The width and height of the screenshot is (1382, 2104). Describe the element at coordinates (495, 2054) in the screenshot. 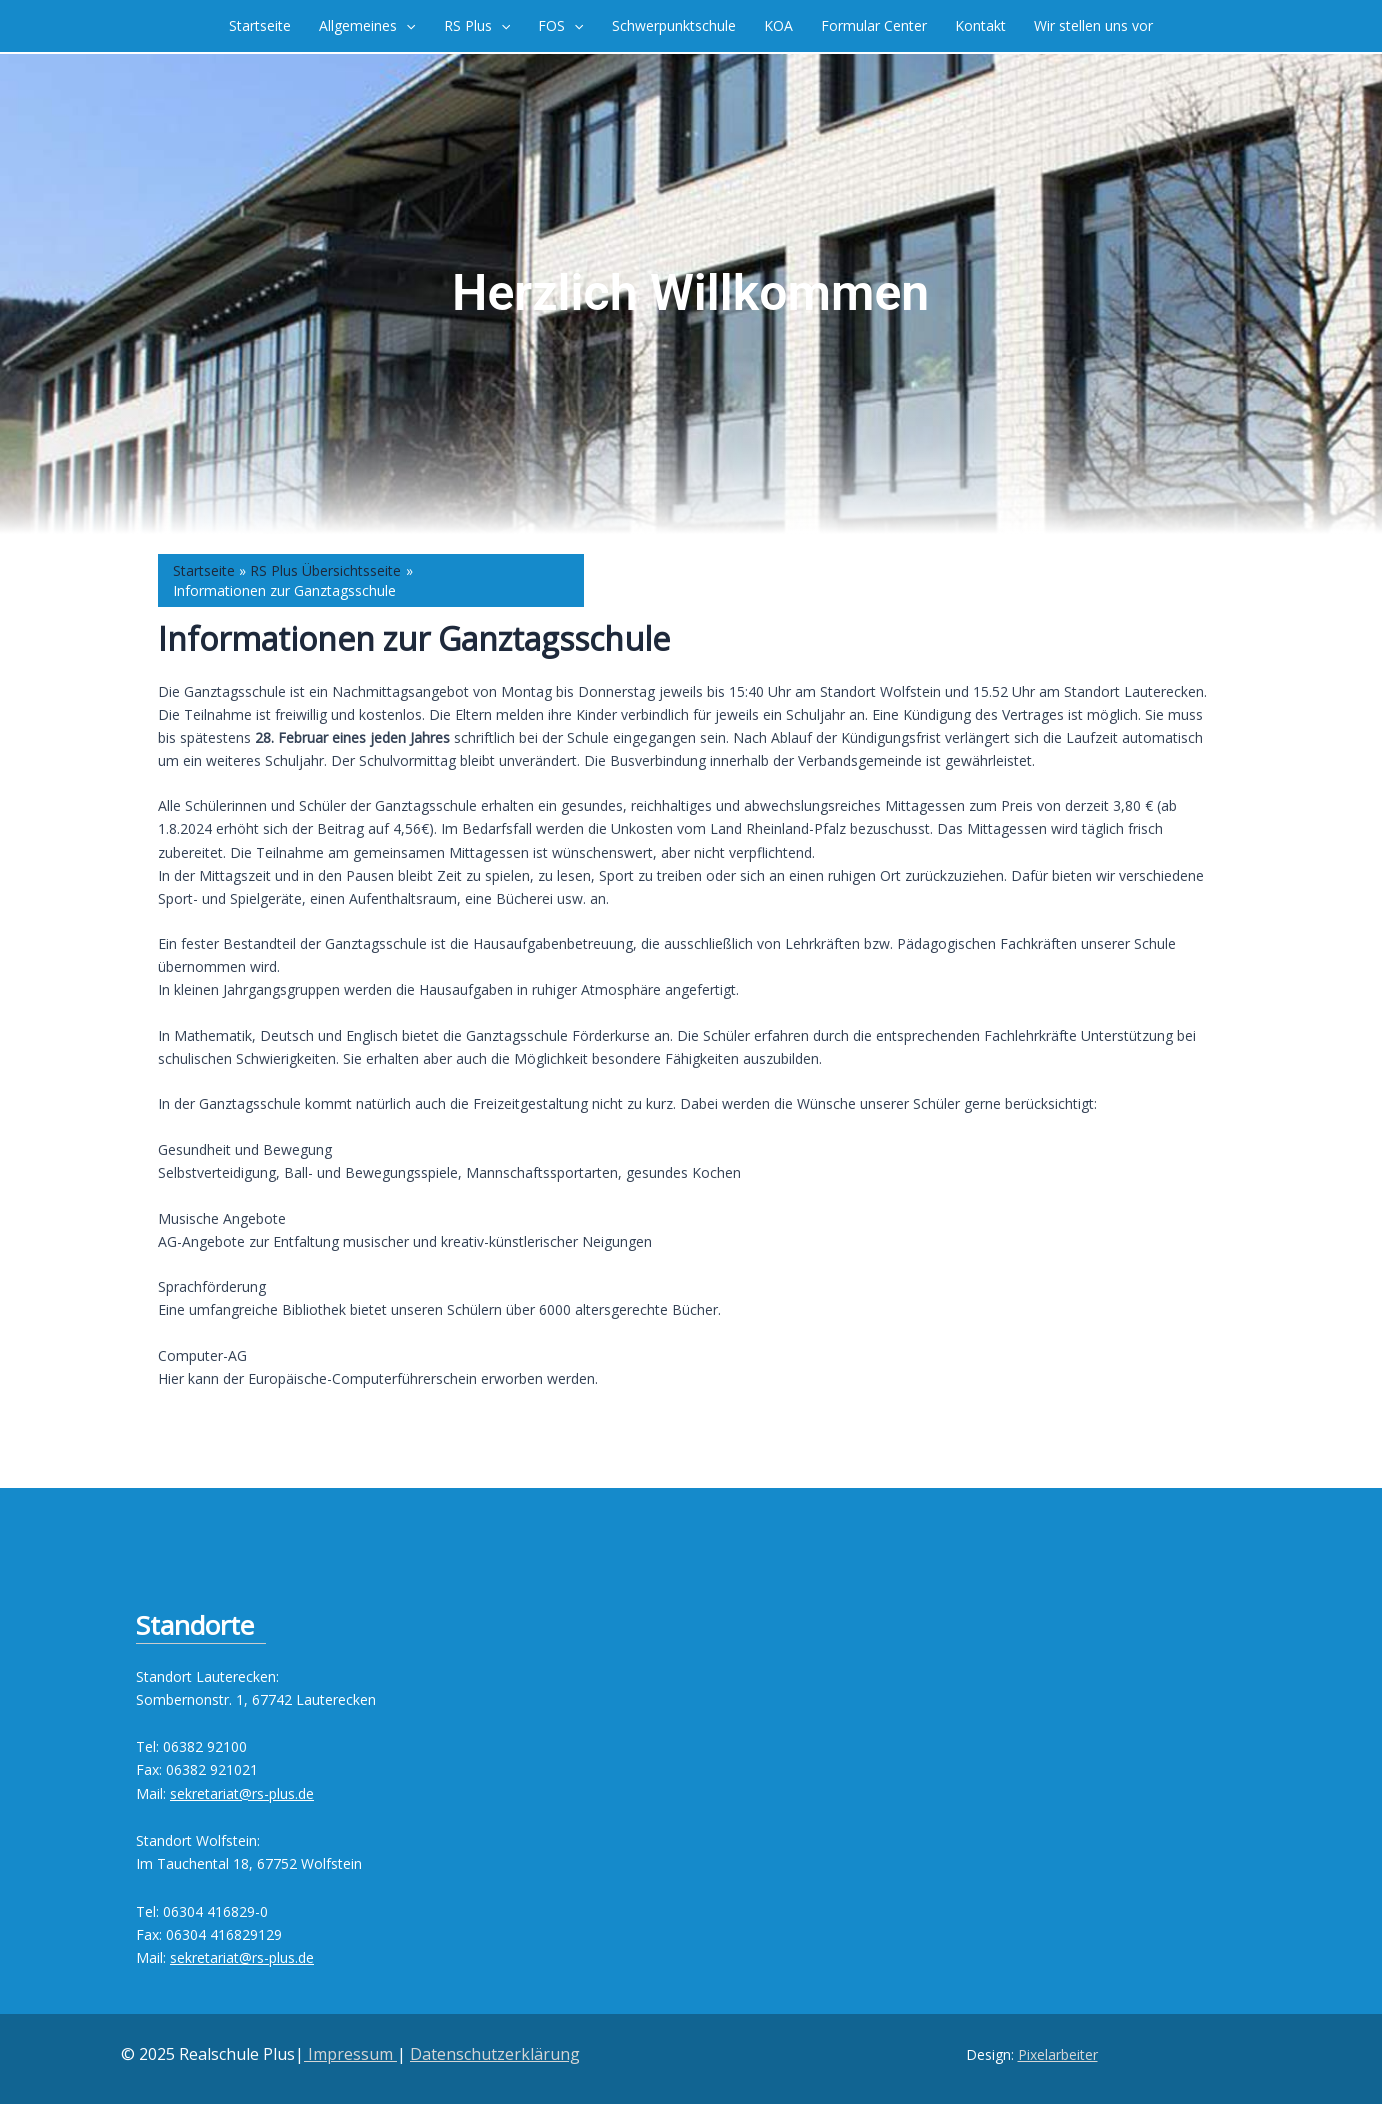

I see `Datenschutzerklärung` at that location.